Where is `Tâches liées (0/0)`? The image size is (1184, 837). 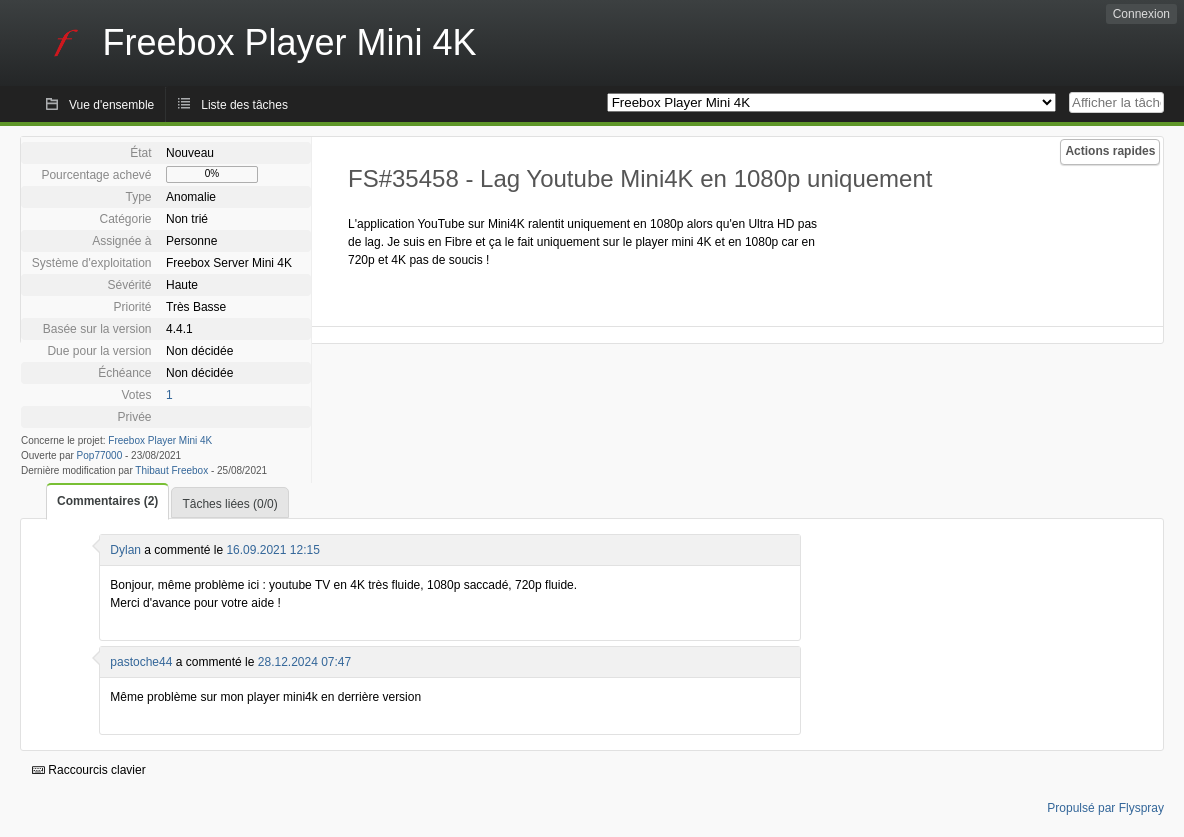
Tâches liées (0/0) is located at coordinates (229, 504).